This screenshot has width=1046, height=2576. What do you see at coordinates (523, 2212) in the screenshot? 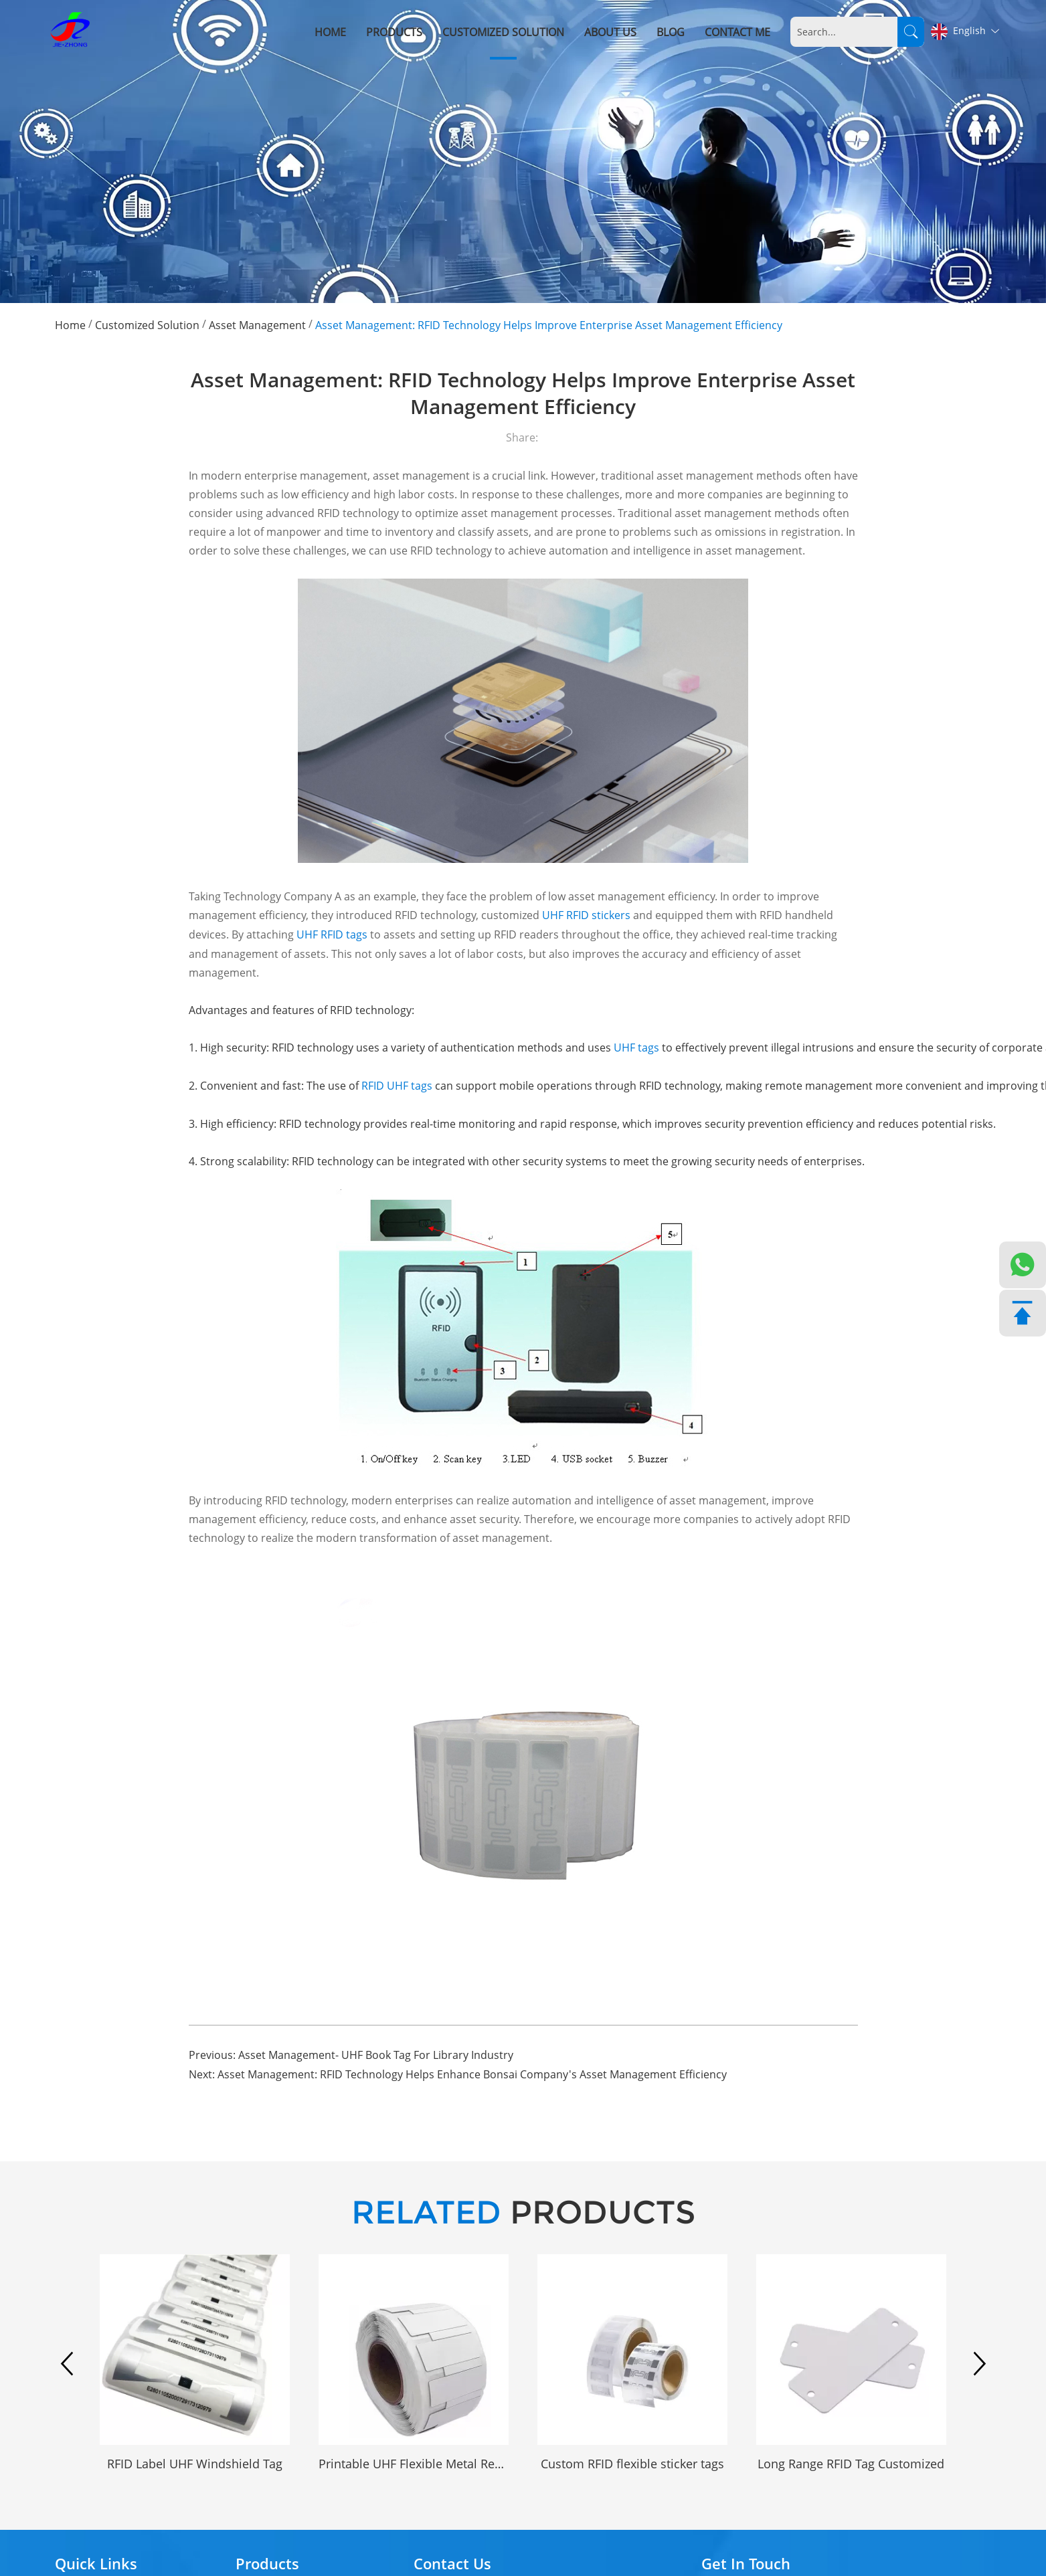
I see `PRODUCTS` at bounding box center [523, 2212].